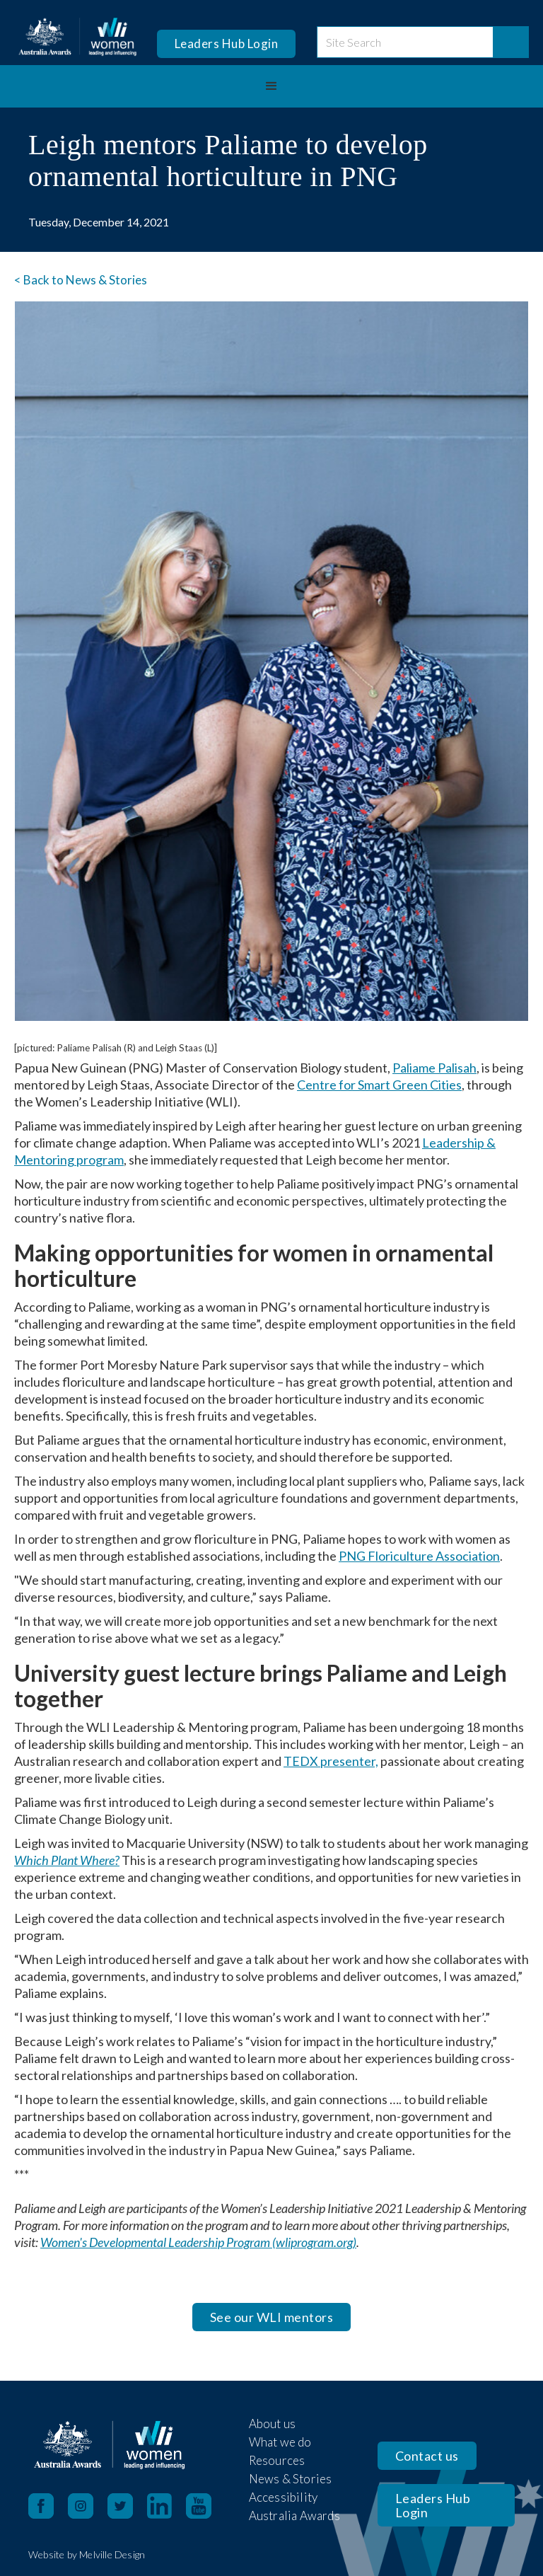  Describe the element at coordinates (290, 2478) in the screenshot. I see `News & Stories` at that location.